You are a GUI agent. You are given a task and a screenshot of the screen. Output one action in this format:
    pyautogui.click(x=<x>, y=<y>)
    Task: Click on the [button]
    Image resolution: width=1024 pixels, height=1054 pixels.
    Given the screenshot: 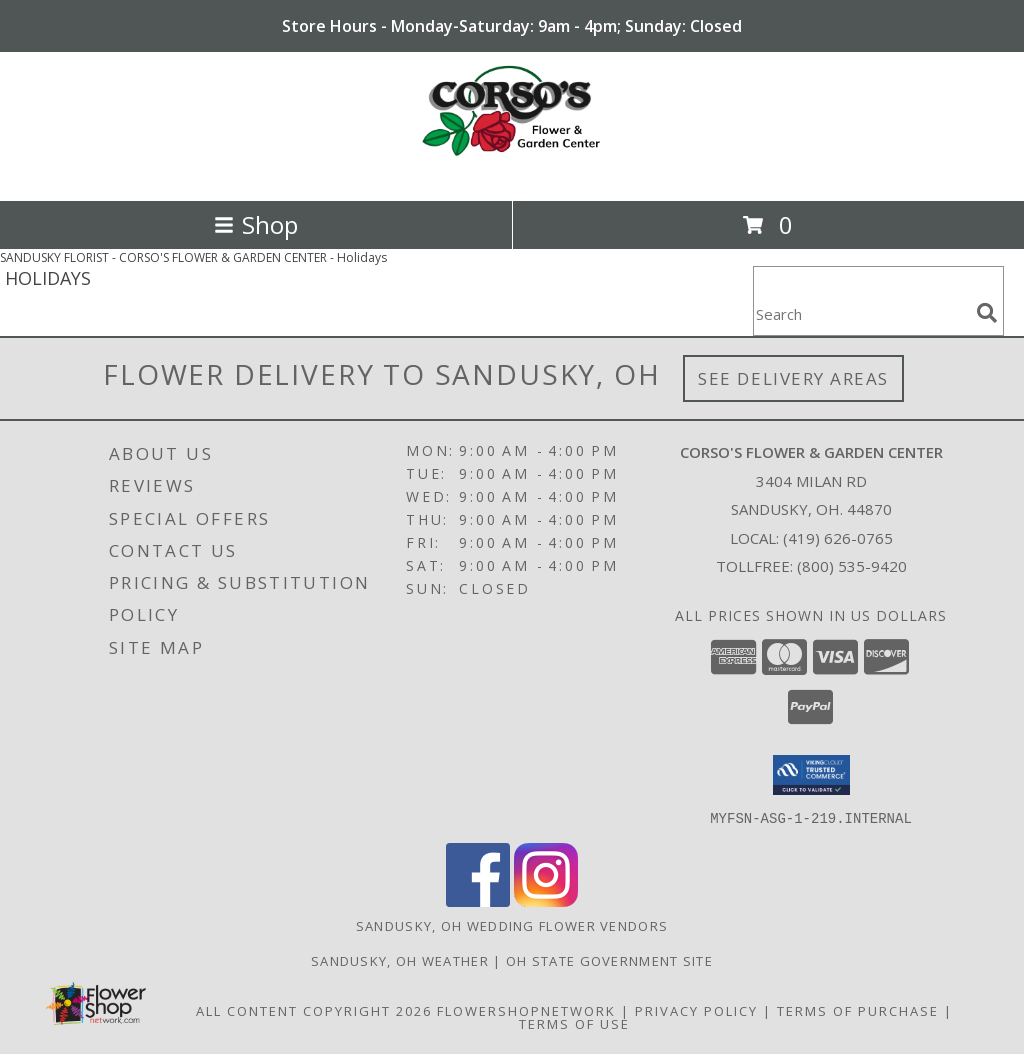 What is the action you would take?
    pyautogui.click(x=811, y=775)
    